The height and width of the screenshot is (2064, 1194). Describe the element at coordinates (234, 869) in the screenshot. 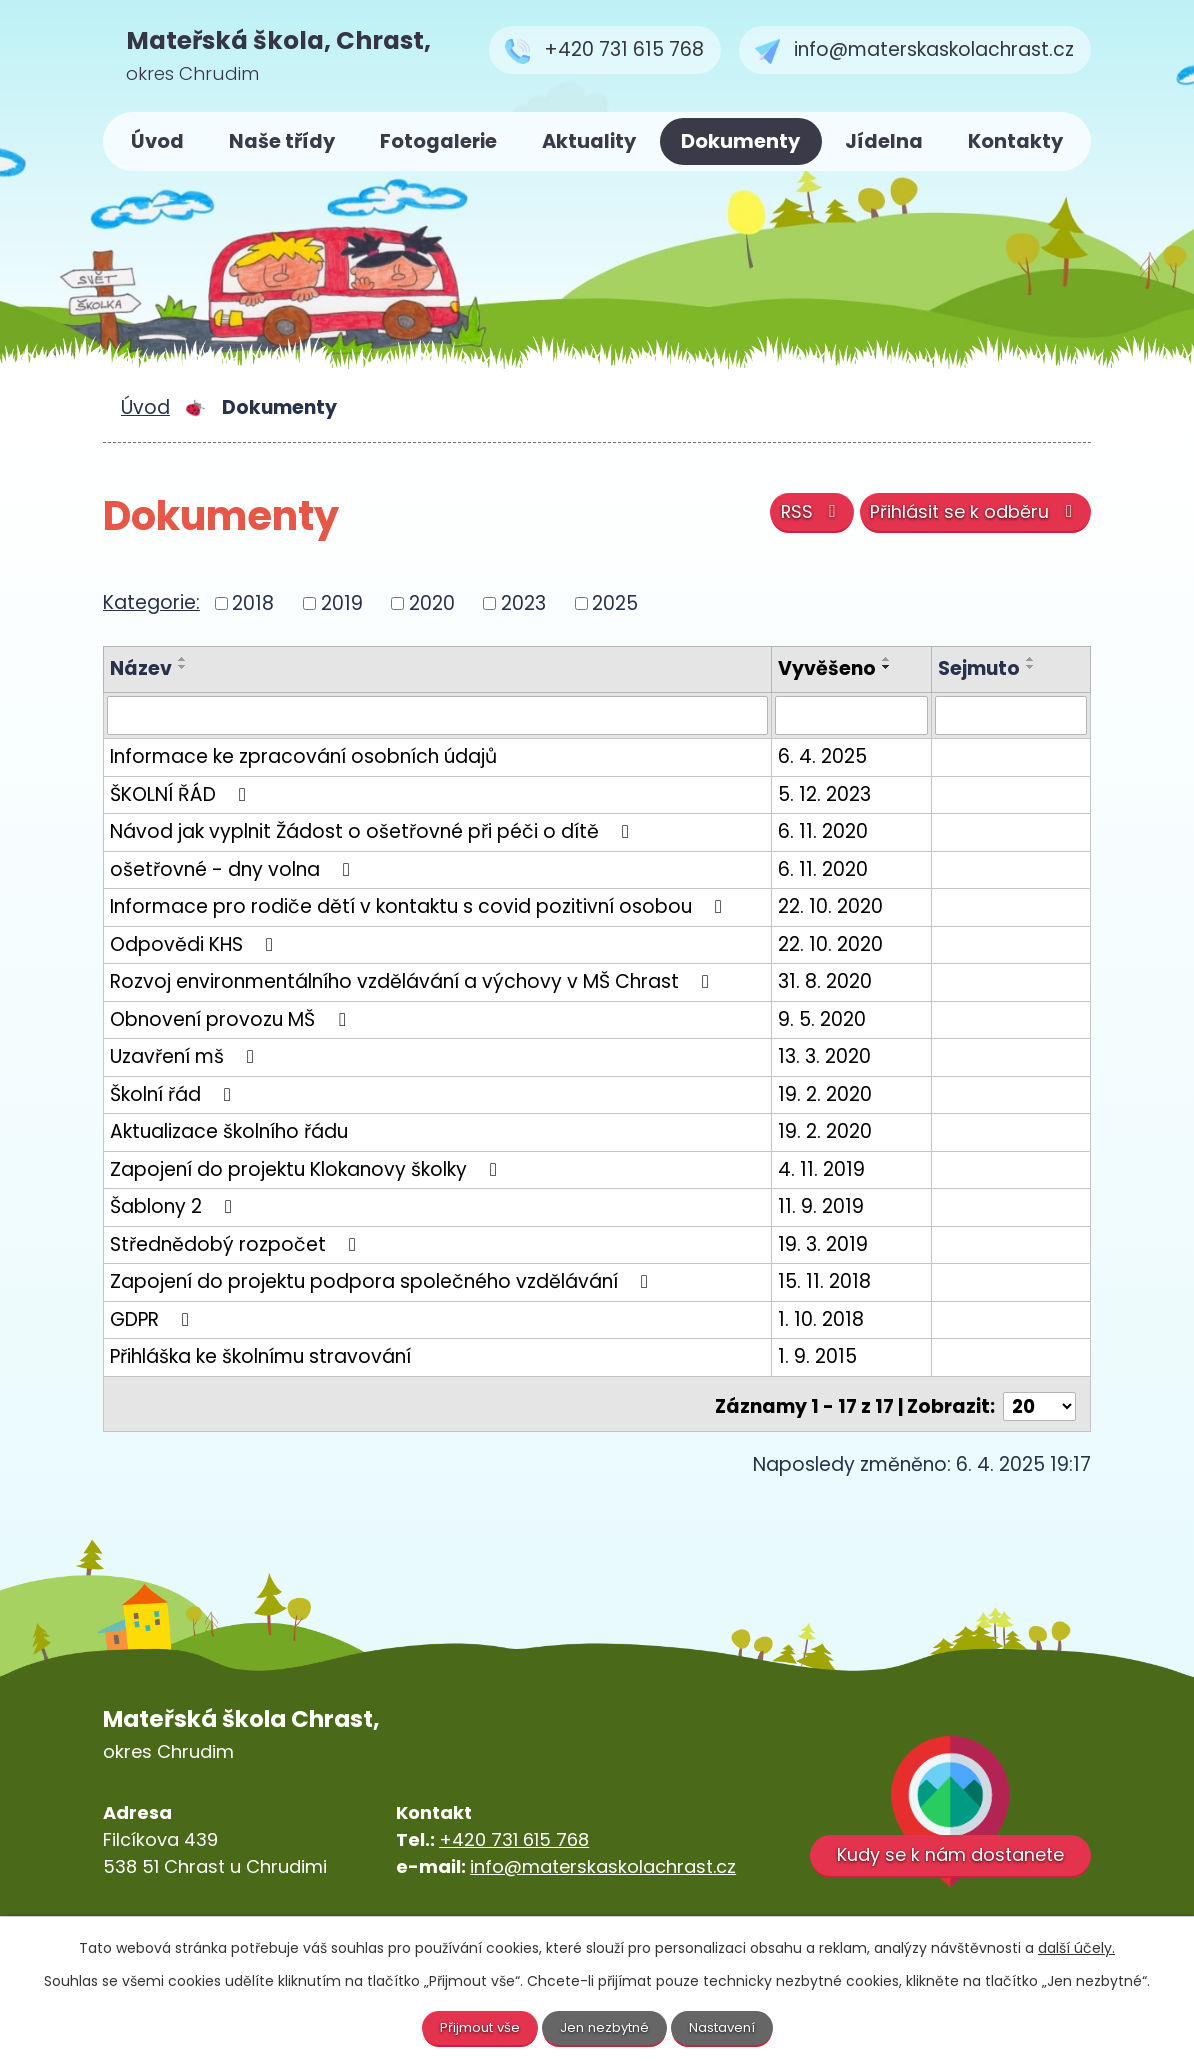

I see `ošetřovné - dny volna` at that location.